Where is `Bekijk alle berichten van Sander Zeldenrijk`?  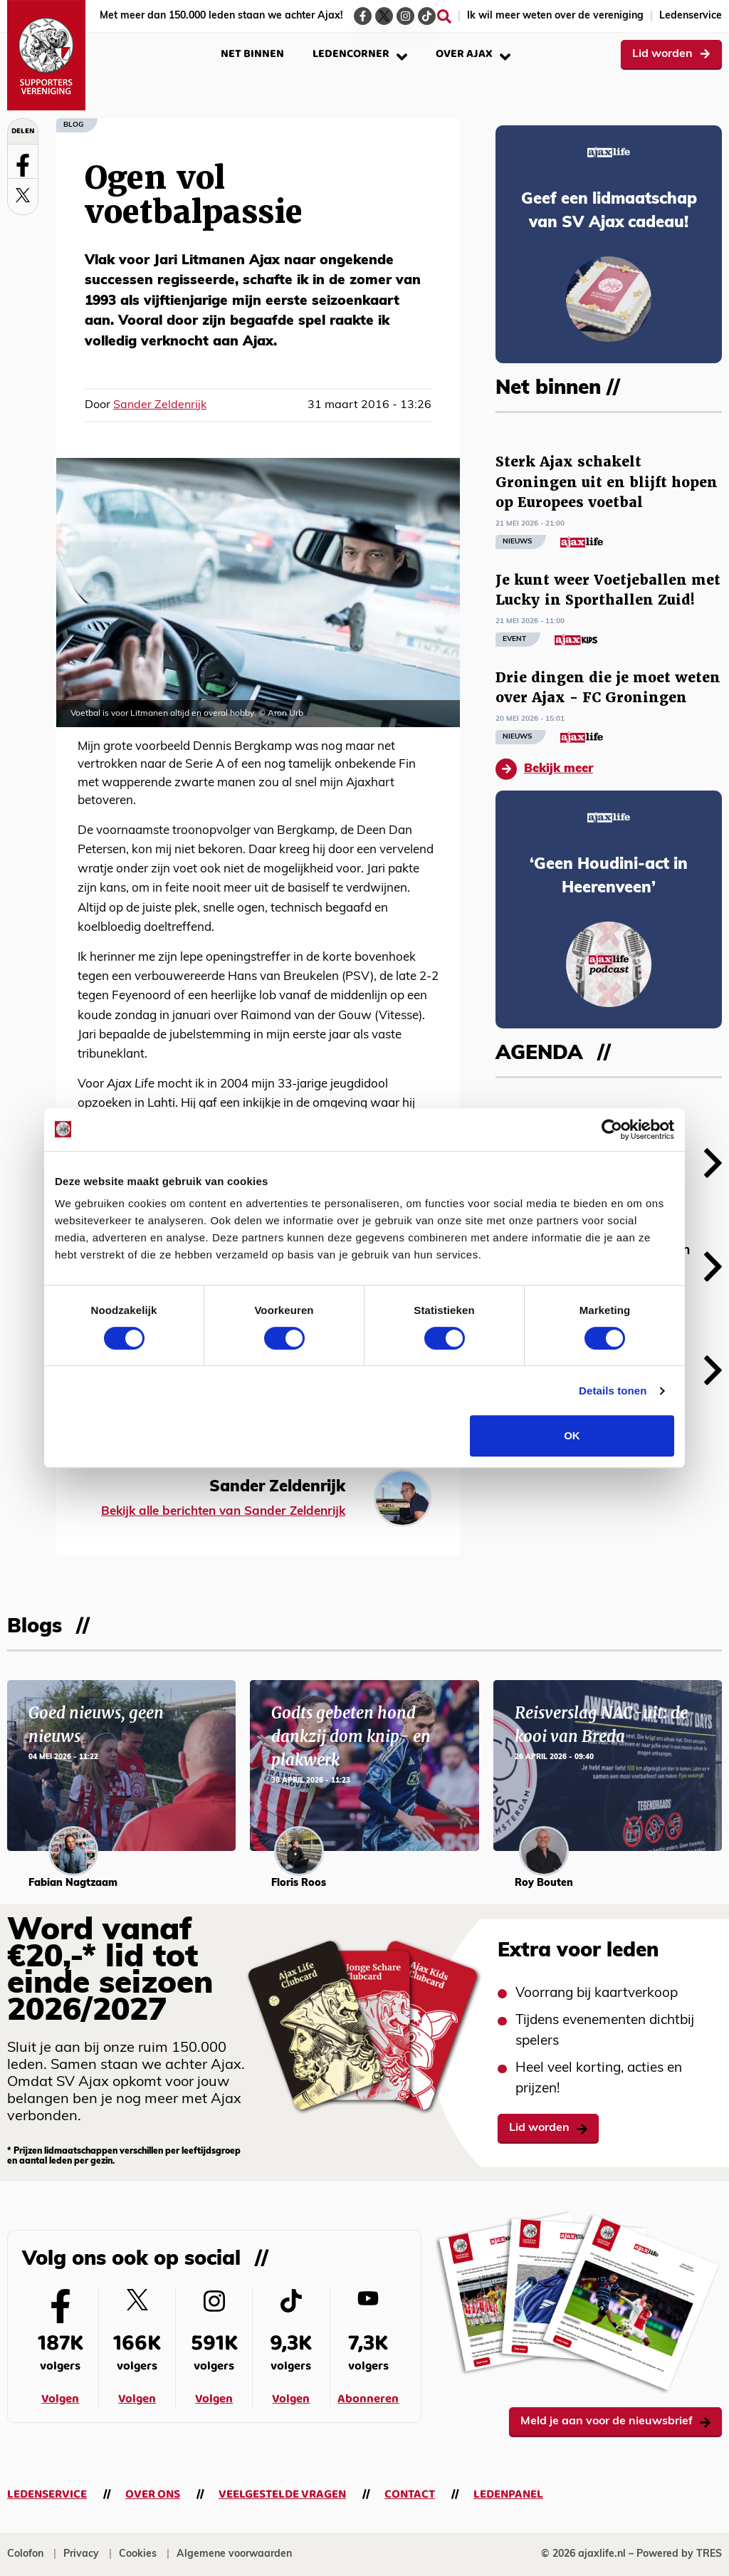 Bekijk alle berichten van Sander Zeldenrijk is located at coordinates (223, 1512).